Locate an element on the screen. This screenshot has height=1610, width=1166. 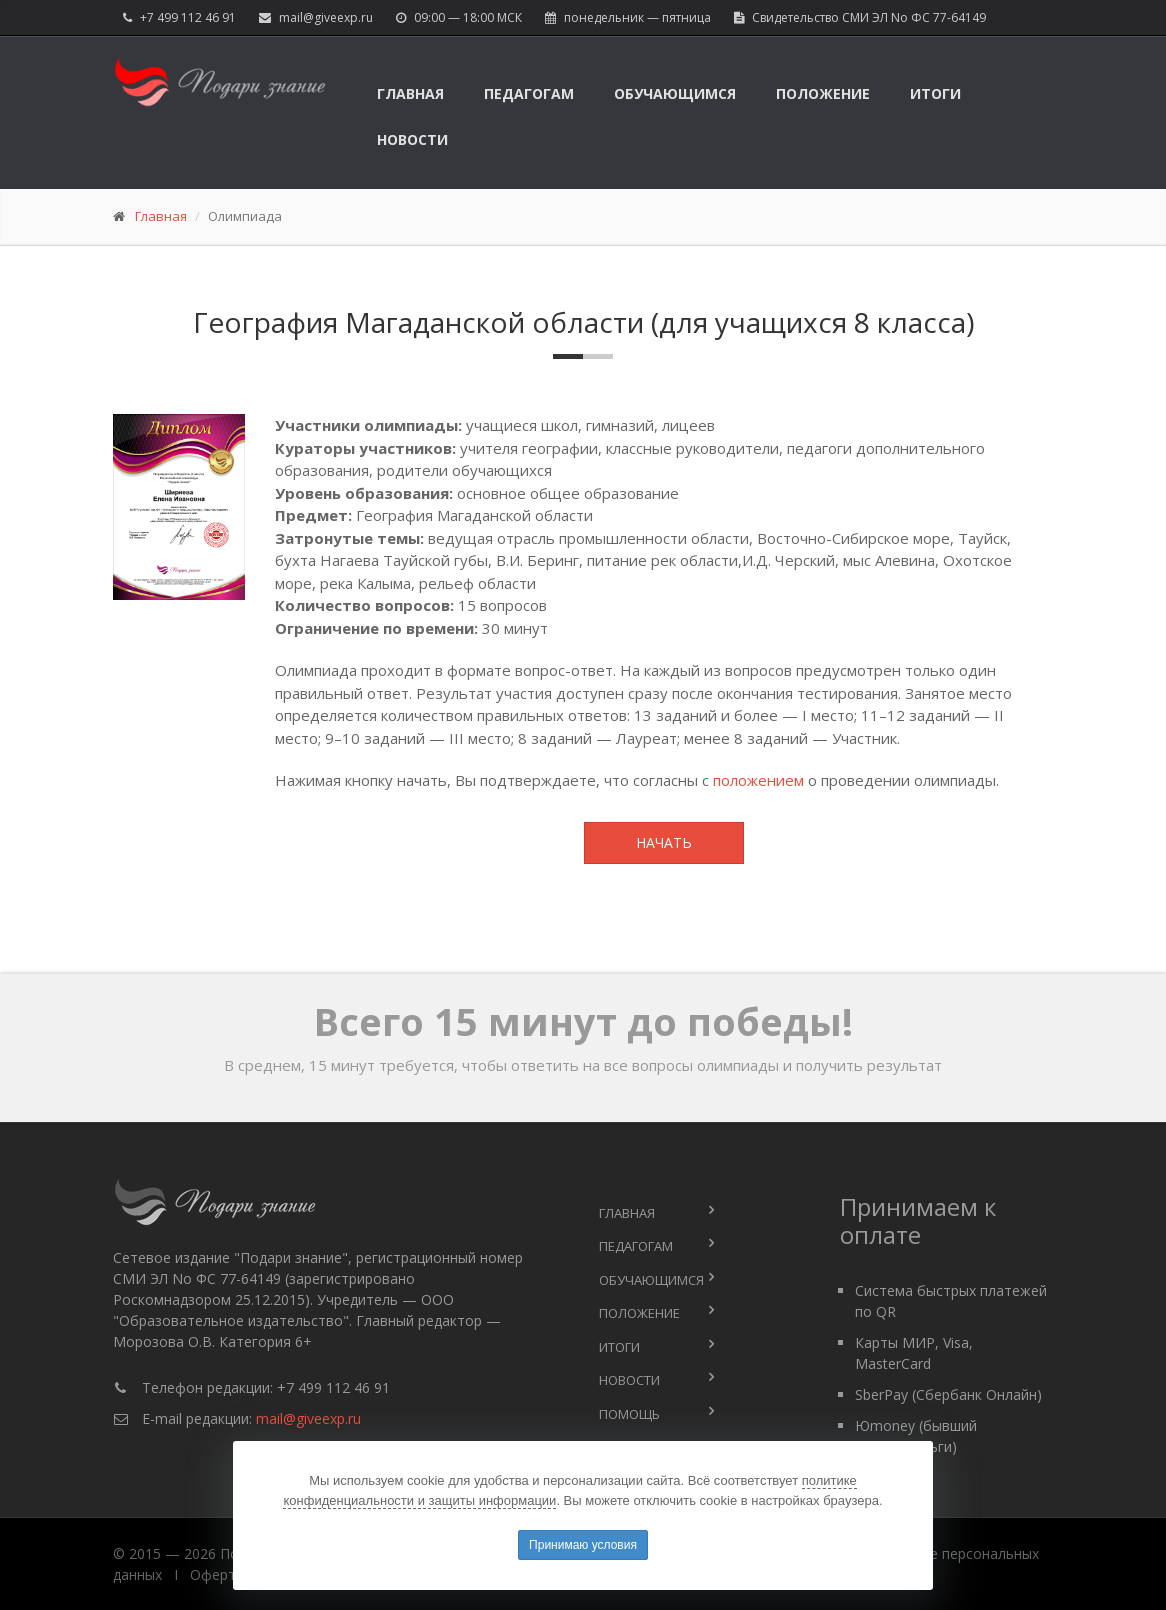
Помощь is located at coordinates (629, 1414).